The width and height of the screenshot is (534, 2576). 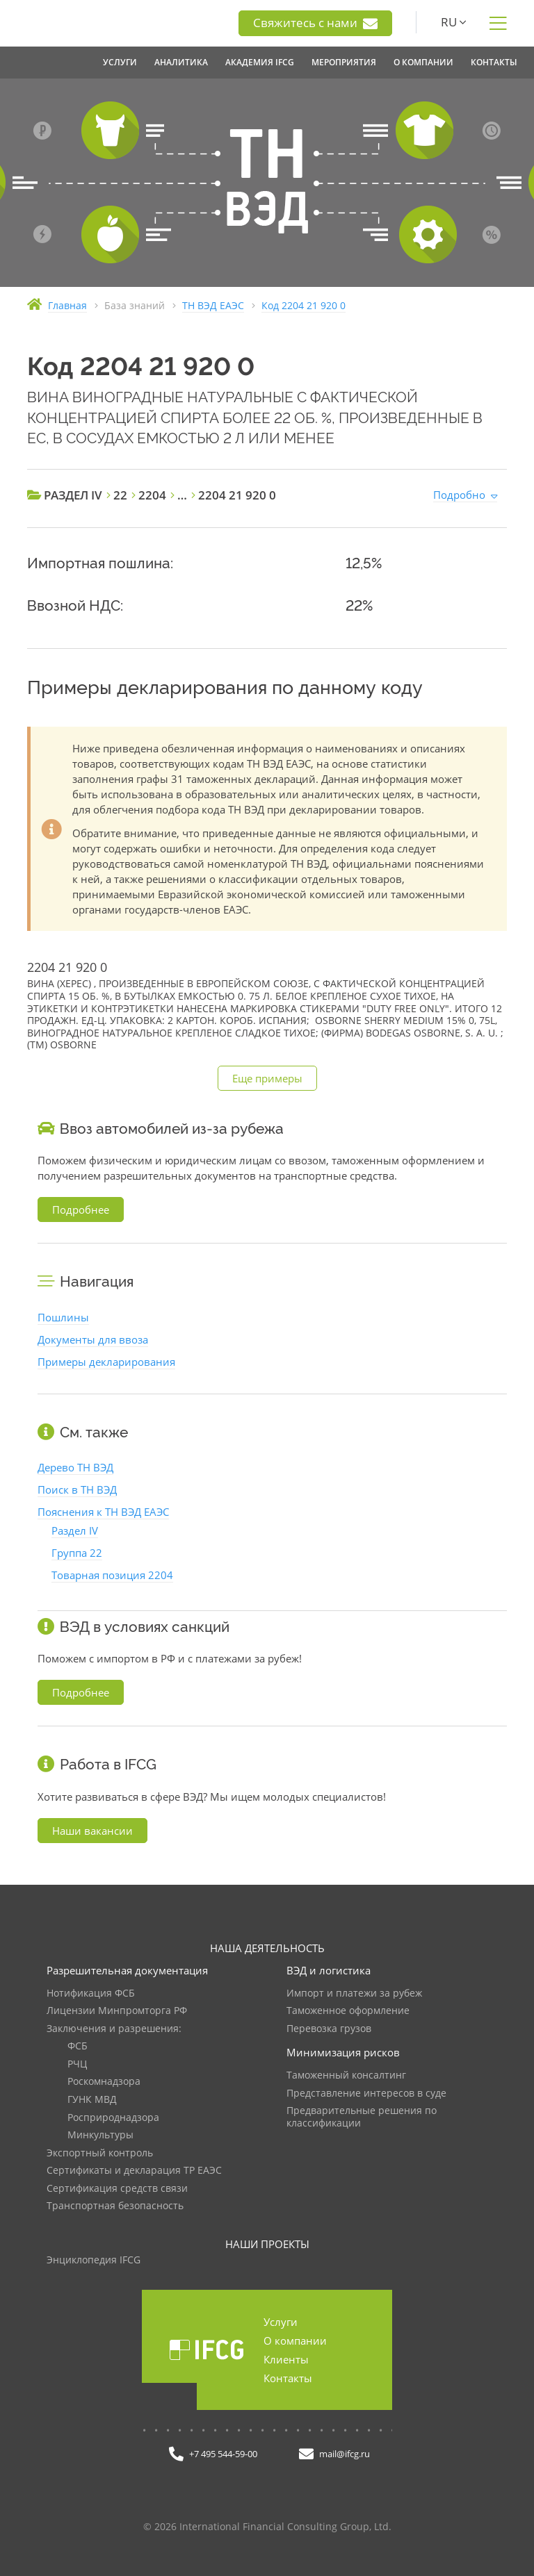 What do you see at coordinates (361, 2117) in the screenshot?
I see `Предварительные решения по классификации` at bounding box center [361, 2117].